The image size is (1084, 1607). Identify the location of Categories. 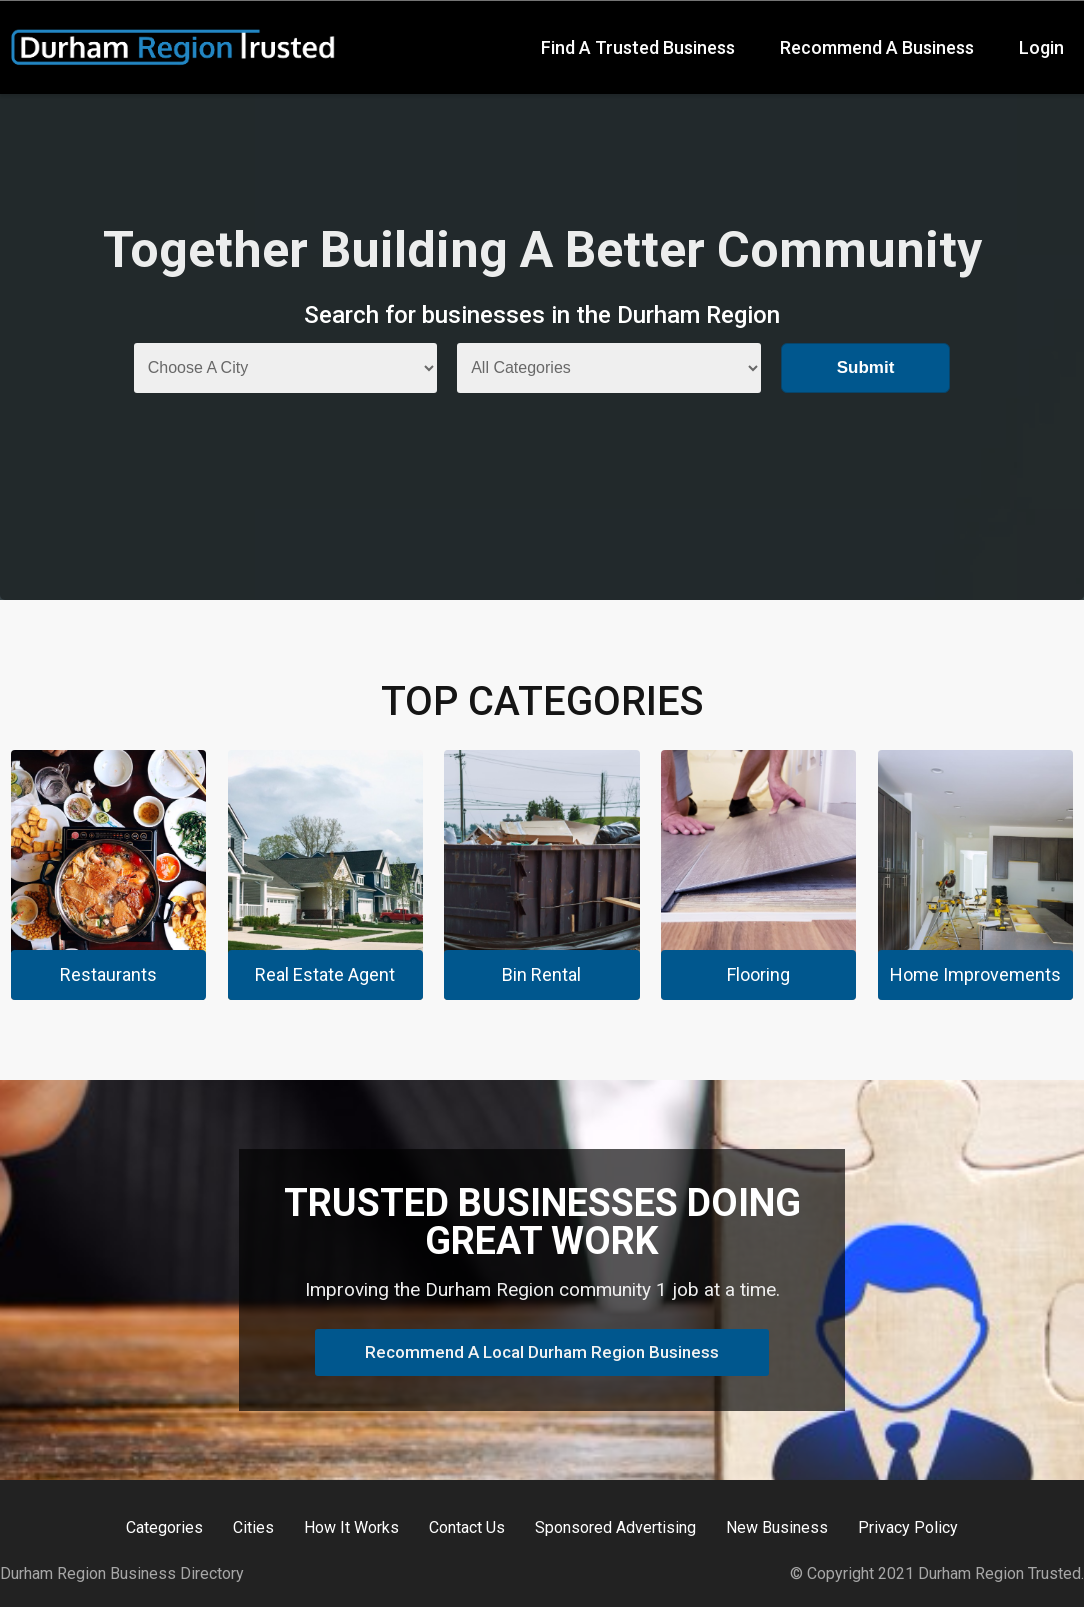
(164, 1528).